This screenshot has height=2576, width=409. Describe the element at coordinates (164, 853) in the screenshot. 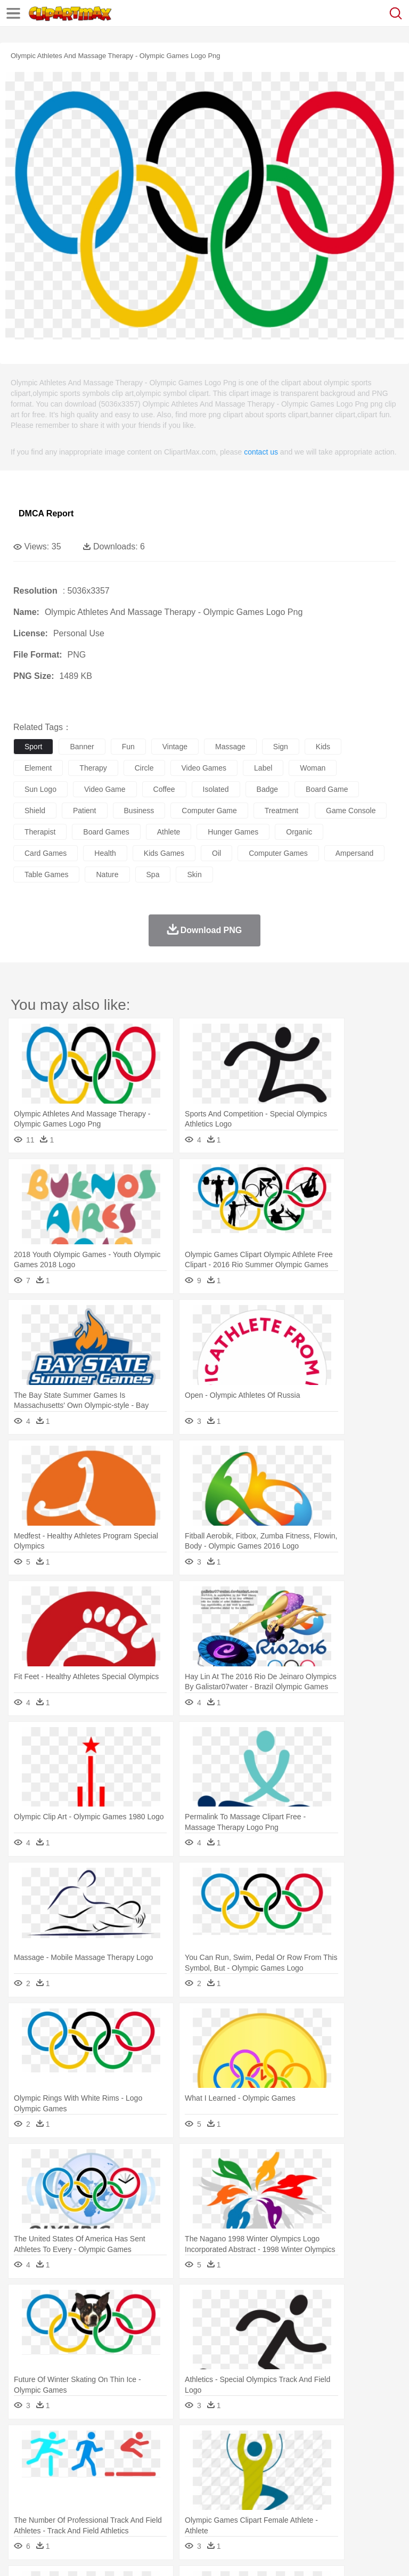

I see `kids games` at that location.